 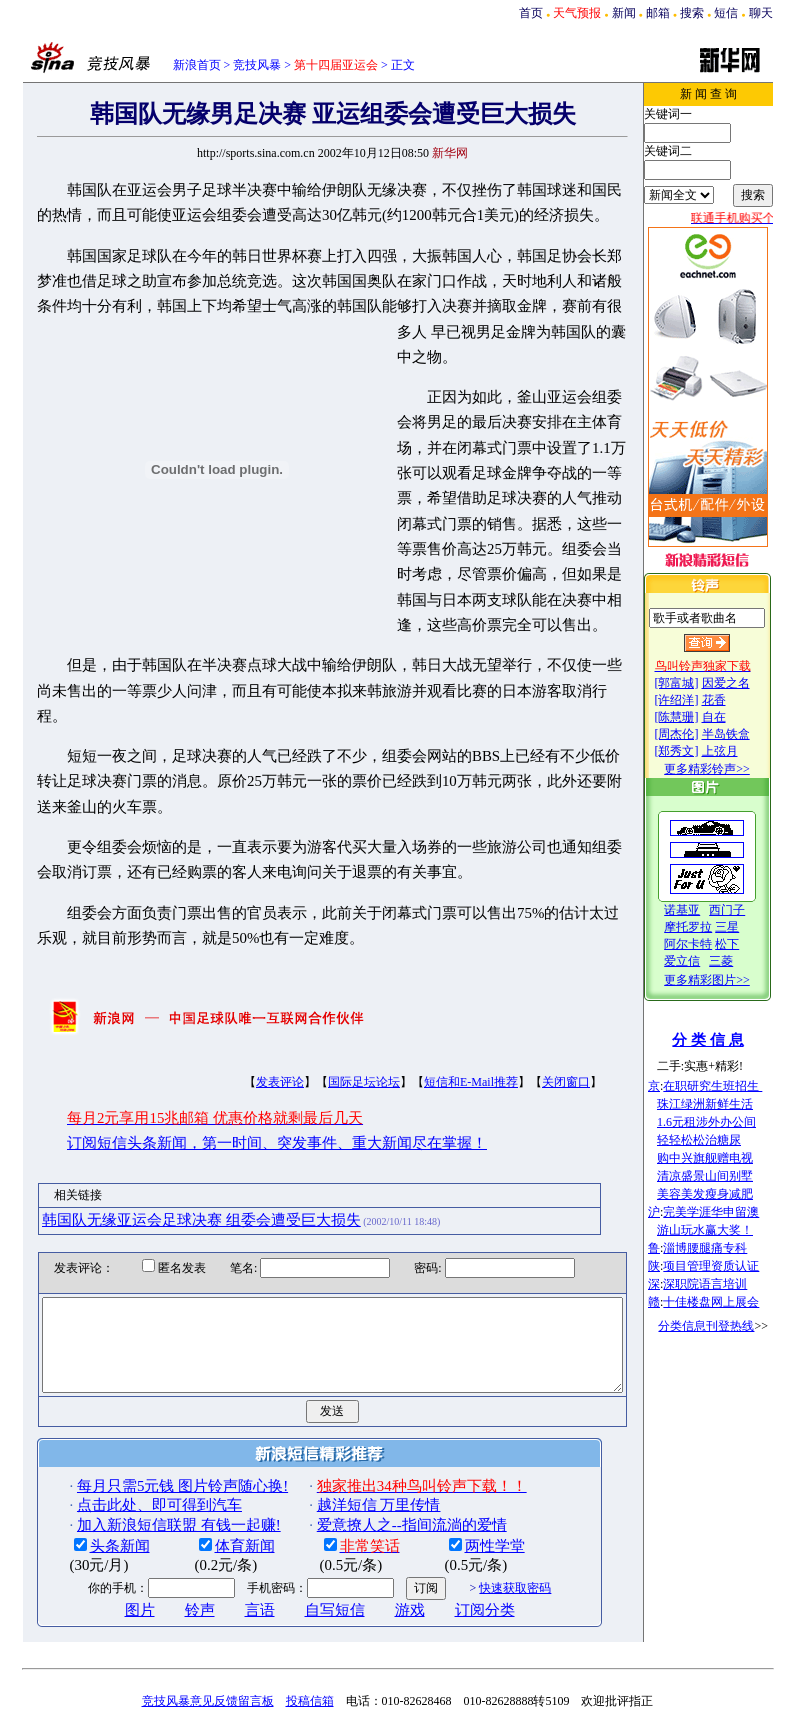 I want to click on [郑秀文], so click(x=699, y=751).